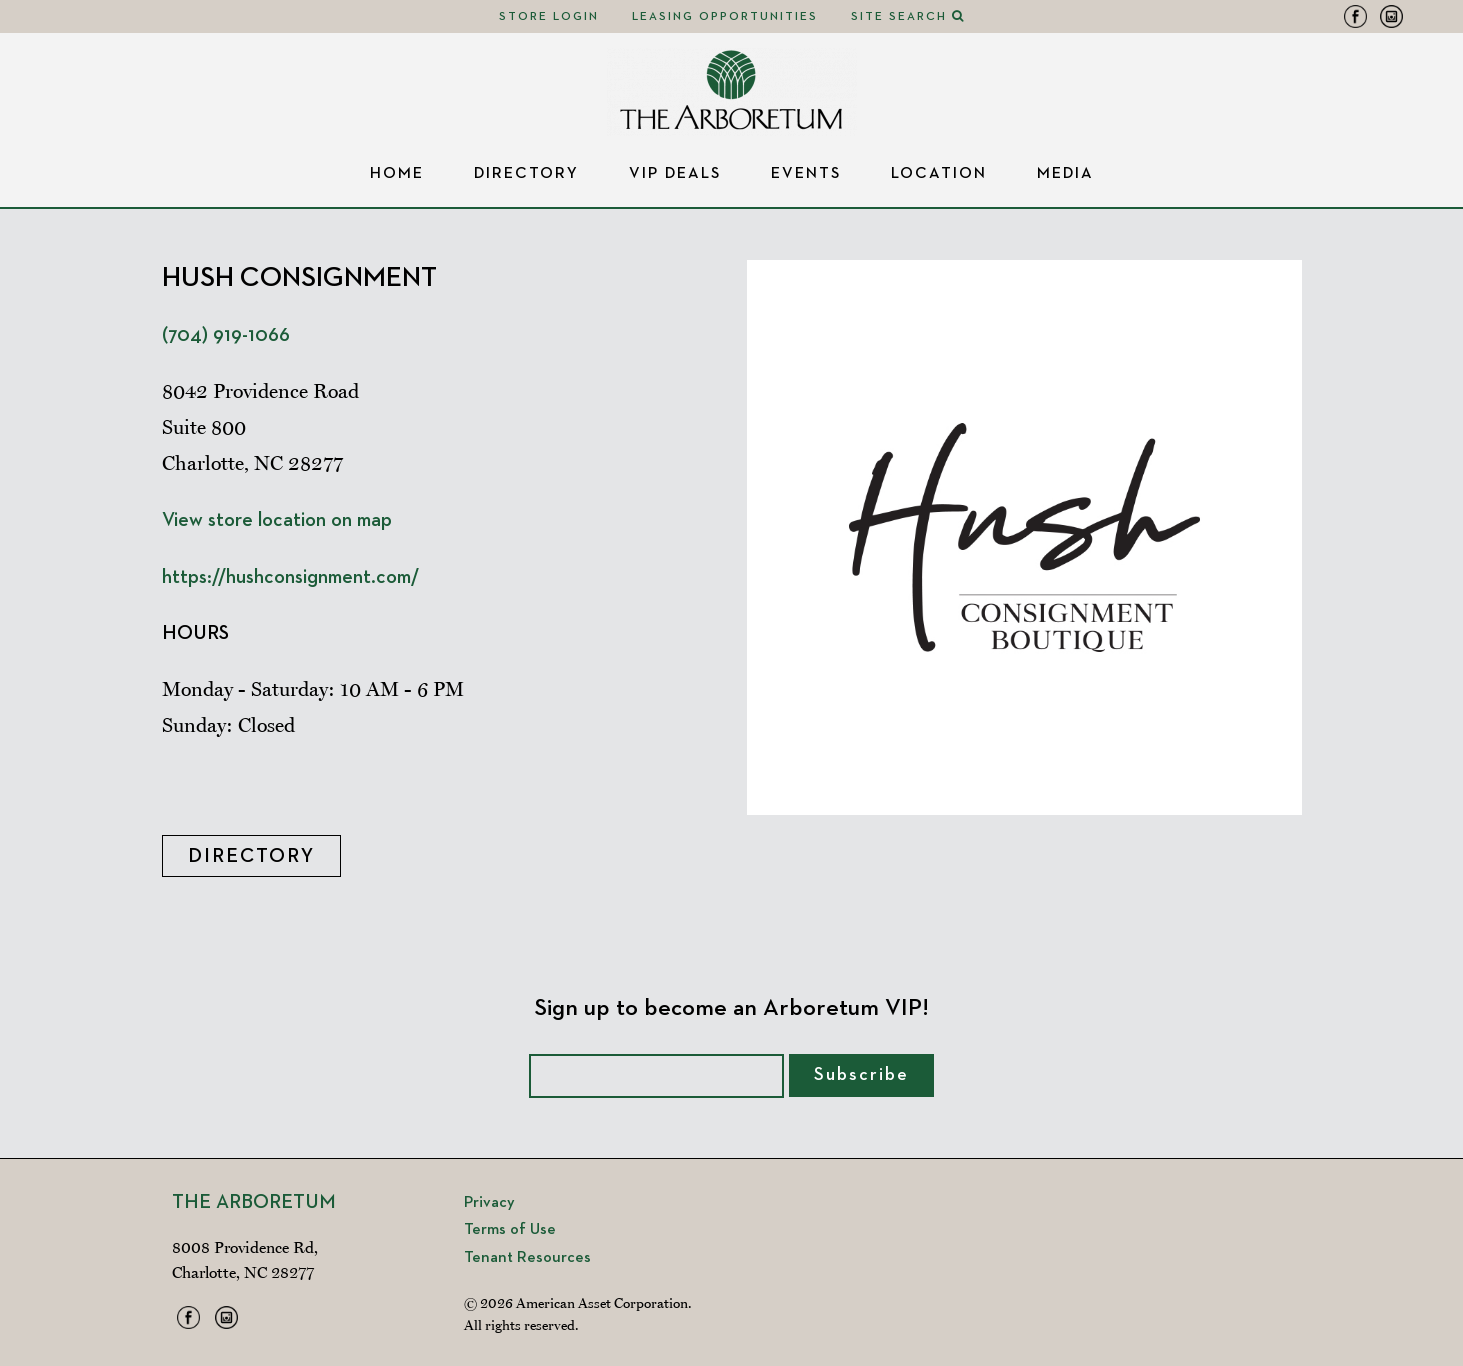  Describe the element at coordinates (277, 520) in the screenshot. I see `View store location on map` at that location.